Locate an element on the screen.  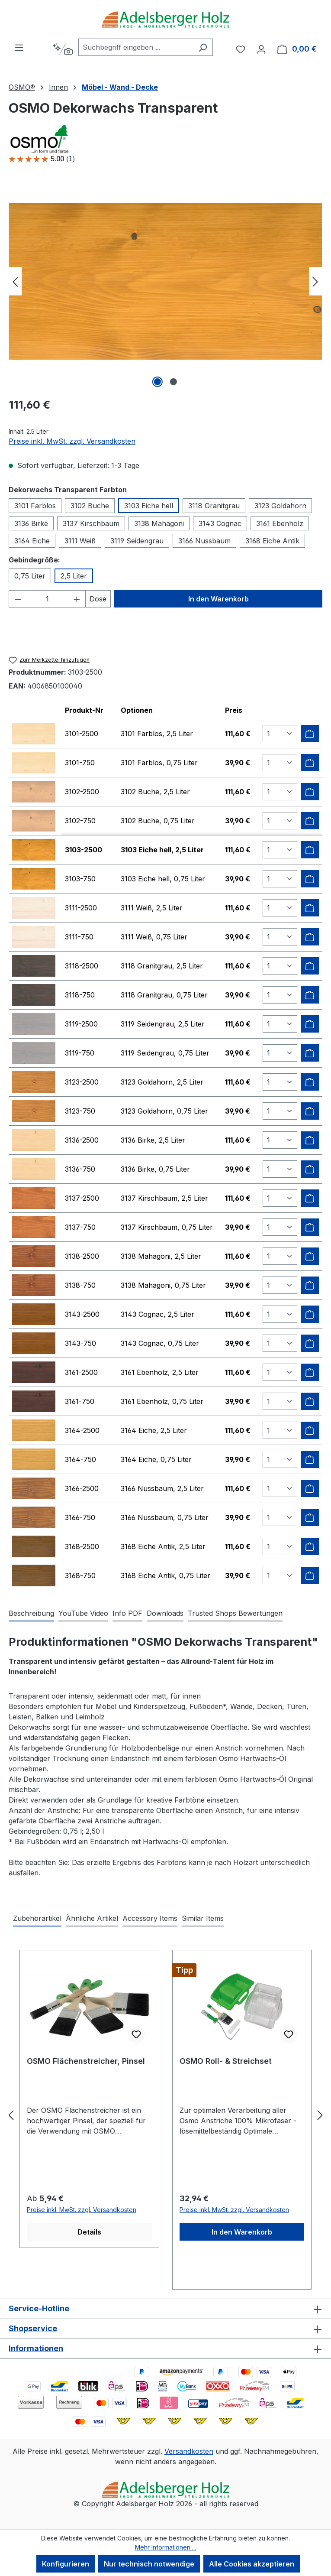
[Anzahl verringern] is located at coordinates (18, 598).